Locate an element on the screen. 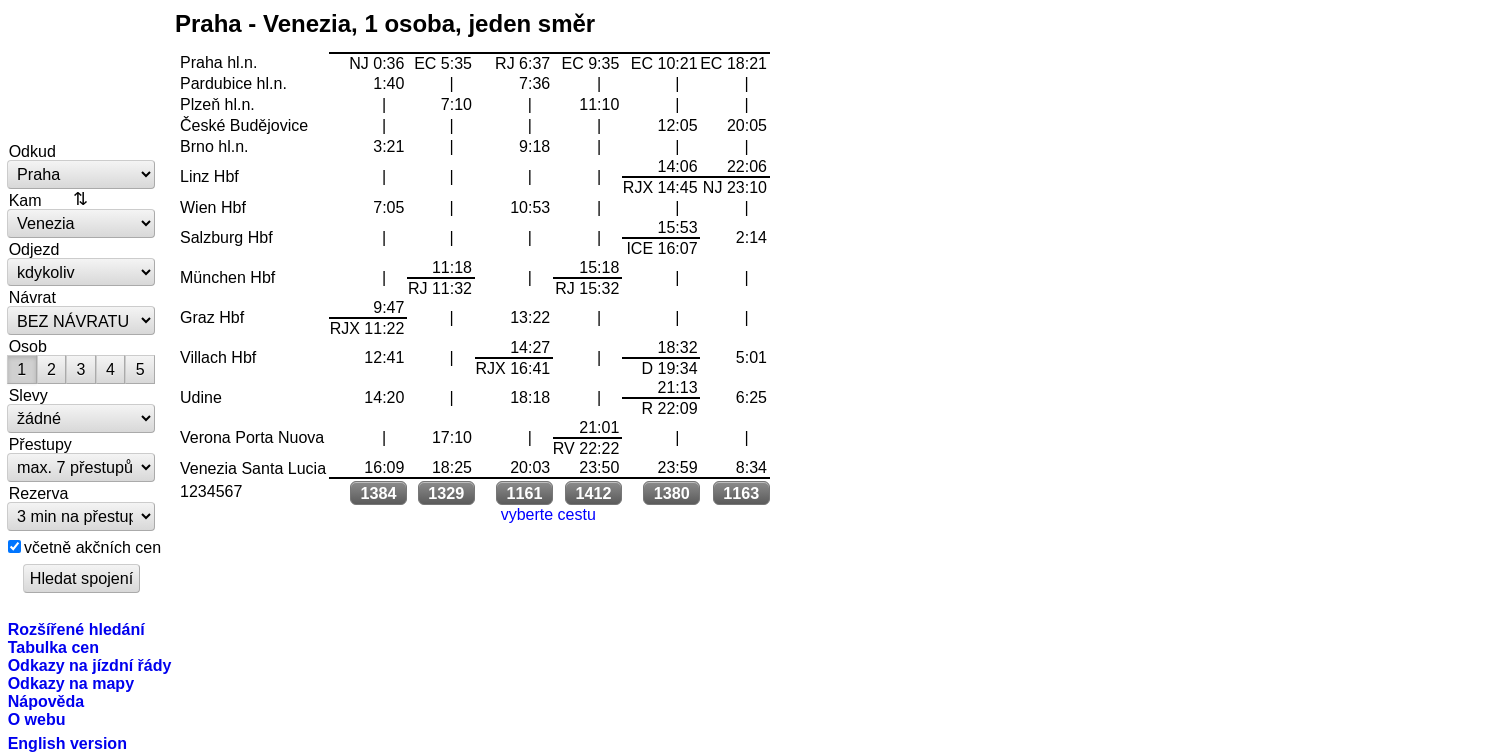 The image size is (1501, 752). vlakem.net is located at coordinates (82, 72).